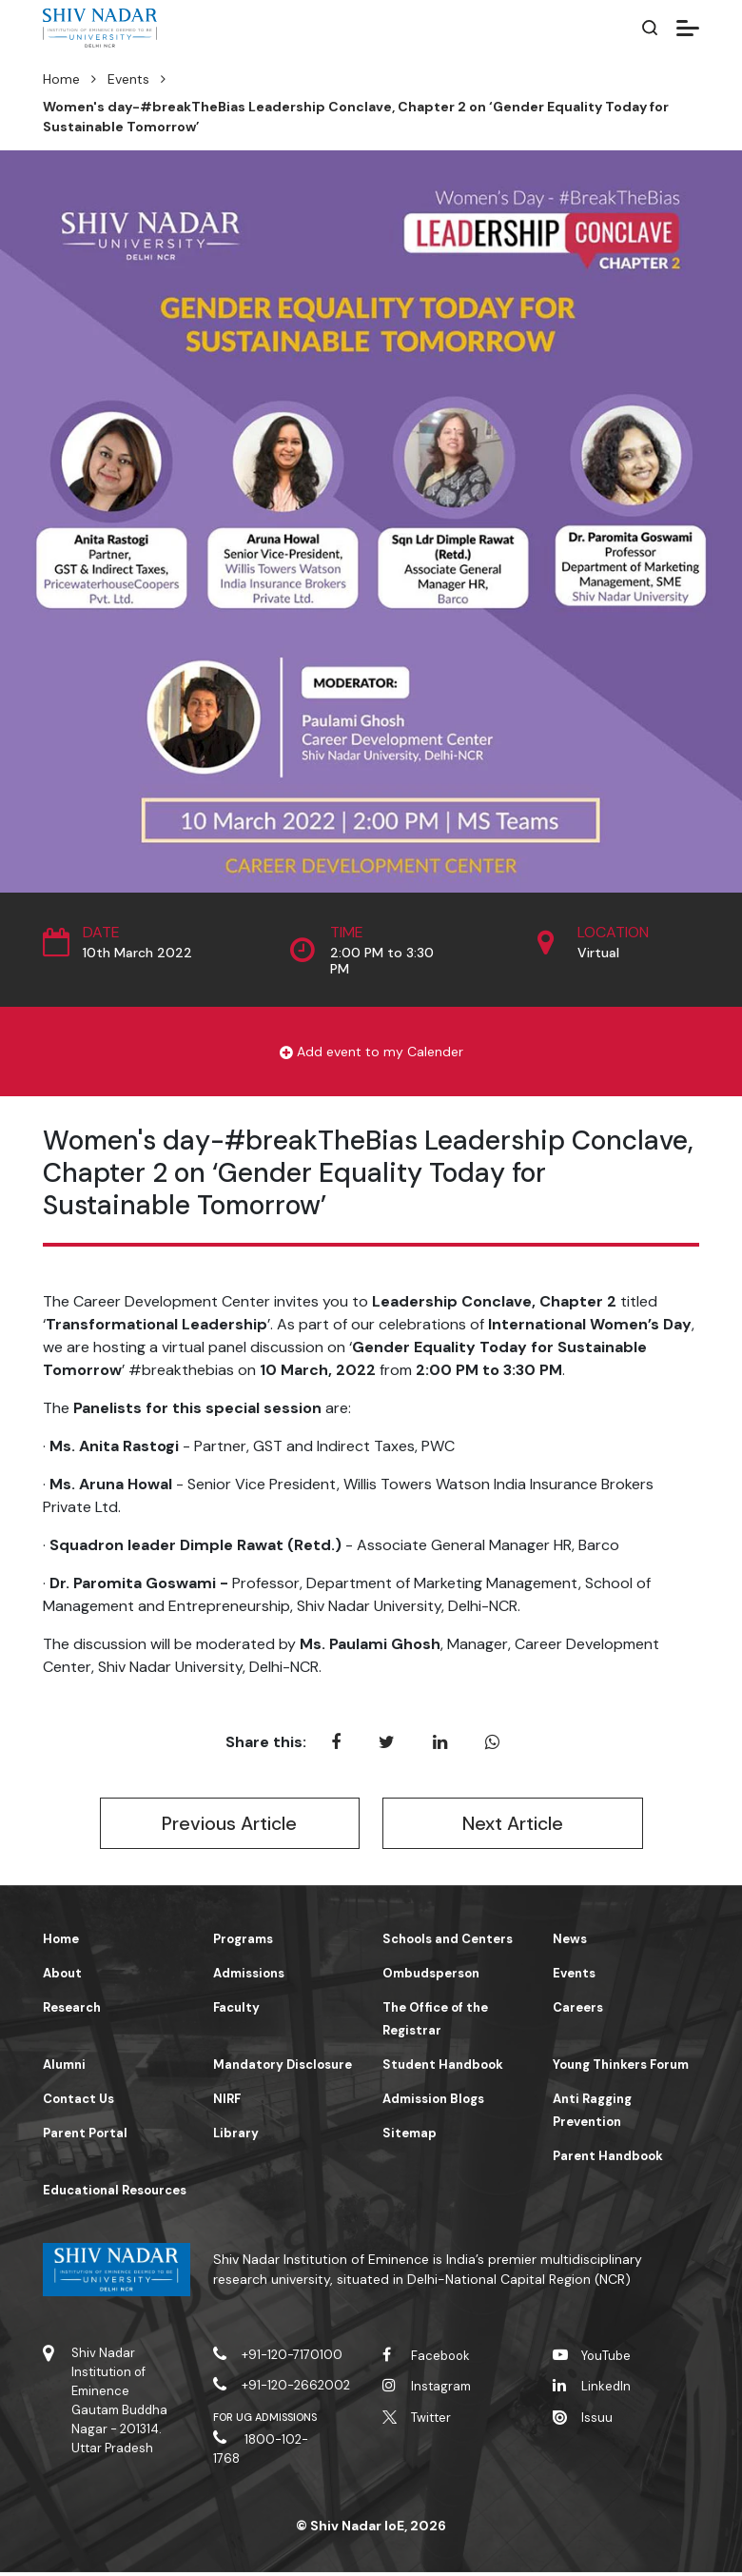  What do you see at coordinates (230, 1825) in the screenshot?
I see `Previous Article` at bounding box center [230, 1825].